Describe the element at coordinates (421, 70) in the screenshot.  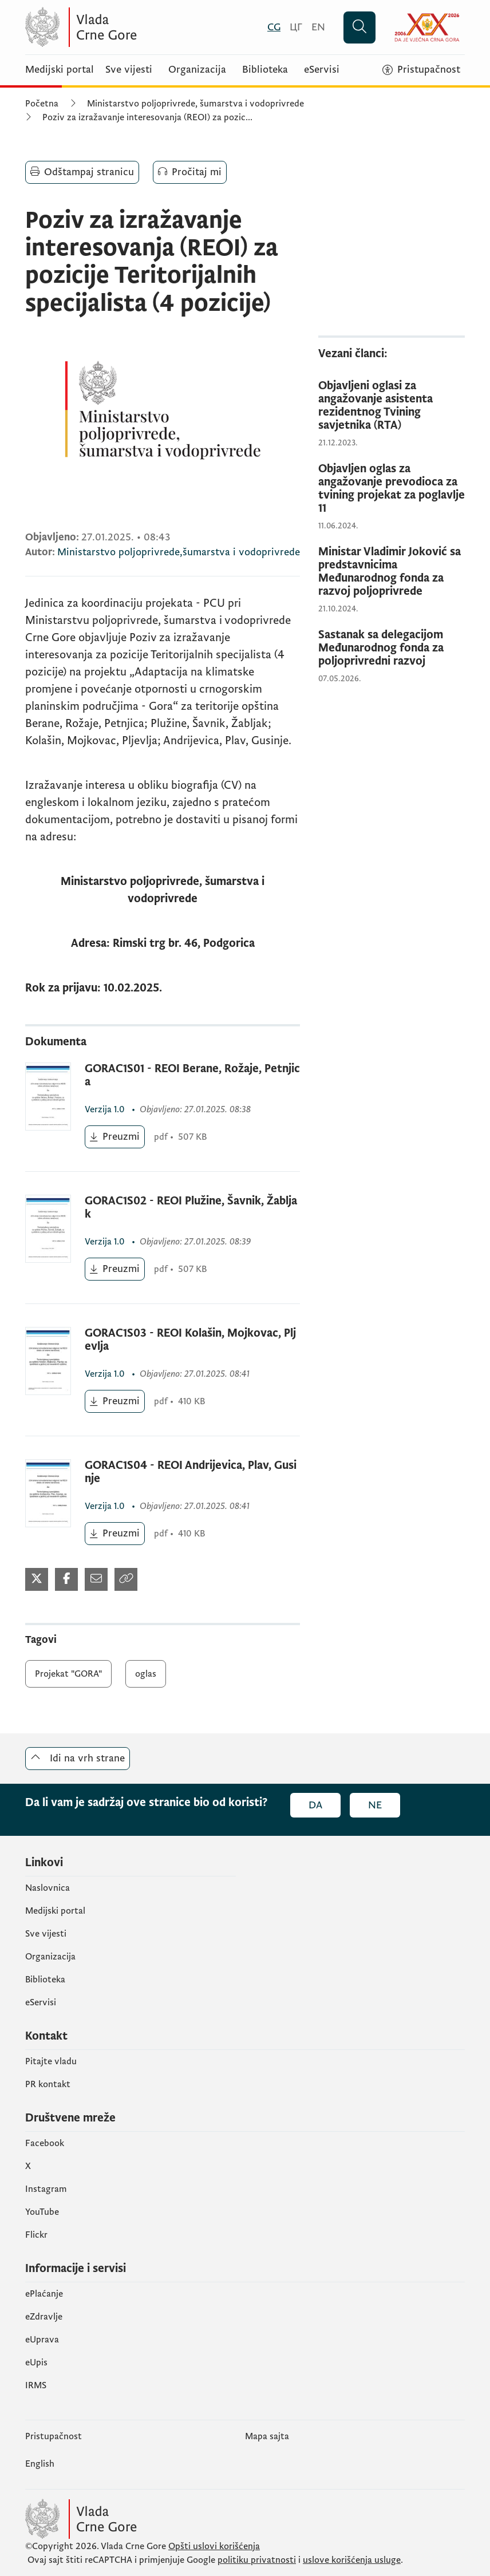
I see `[Pristupačnost]` at that location.